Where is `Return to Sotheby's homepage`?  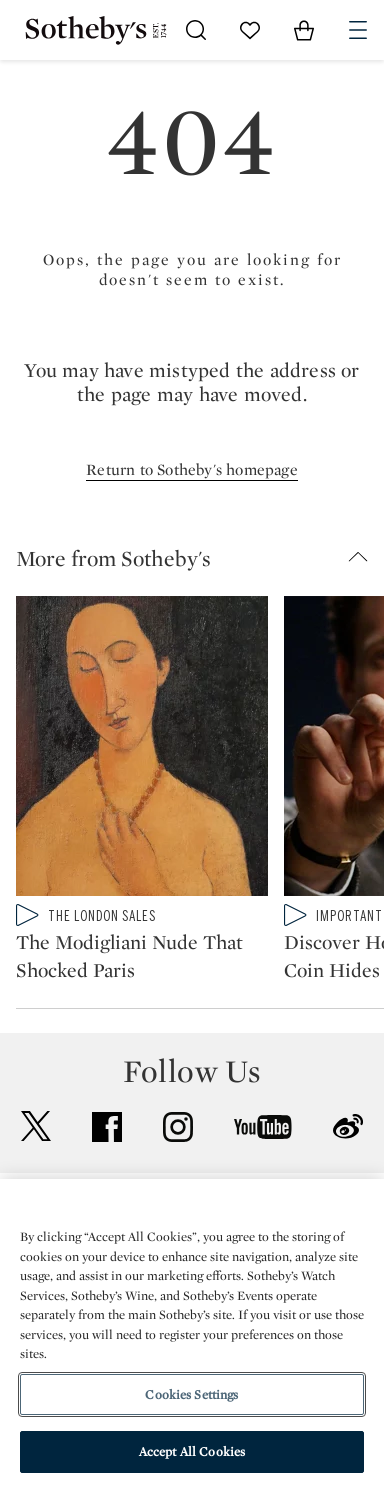
Return to Sotheby's homepage is located at coordinates (192, 469).